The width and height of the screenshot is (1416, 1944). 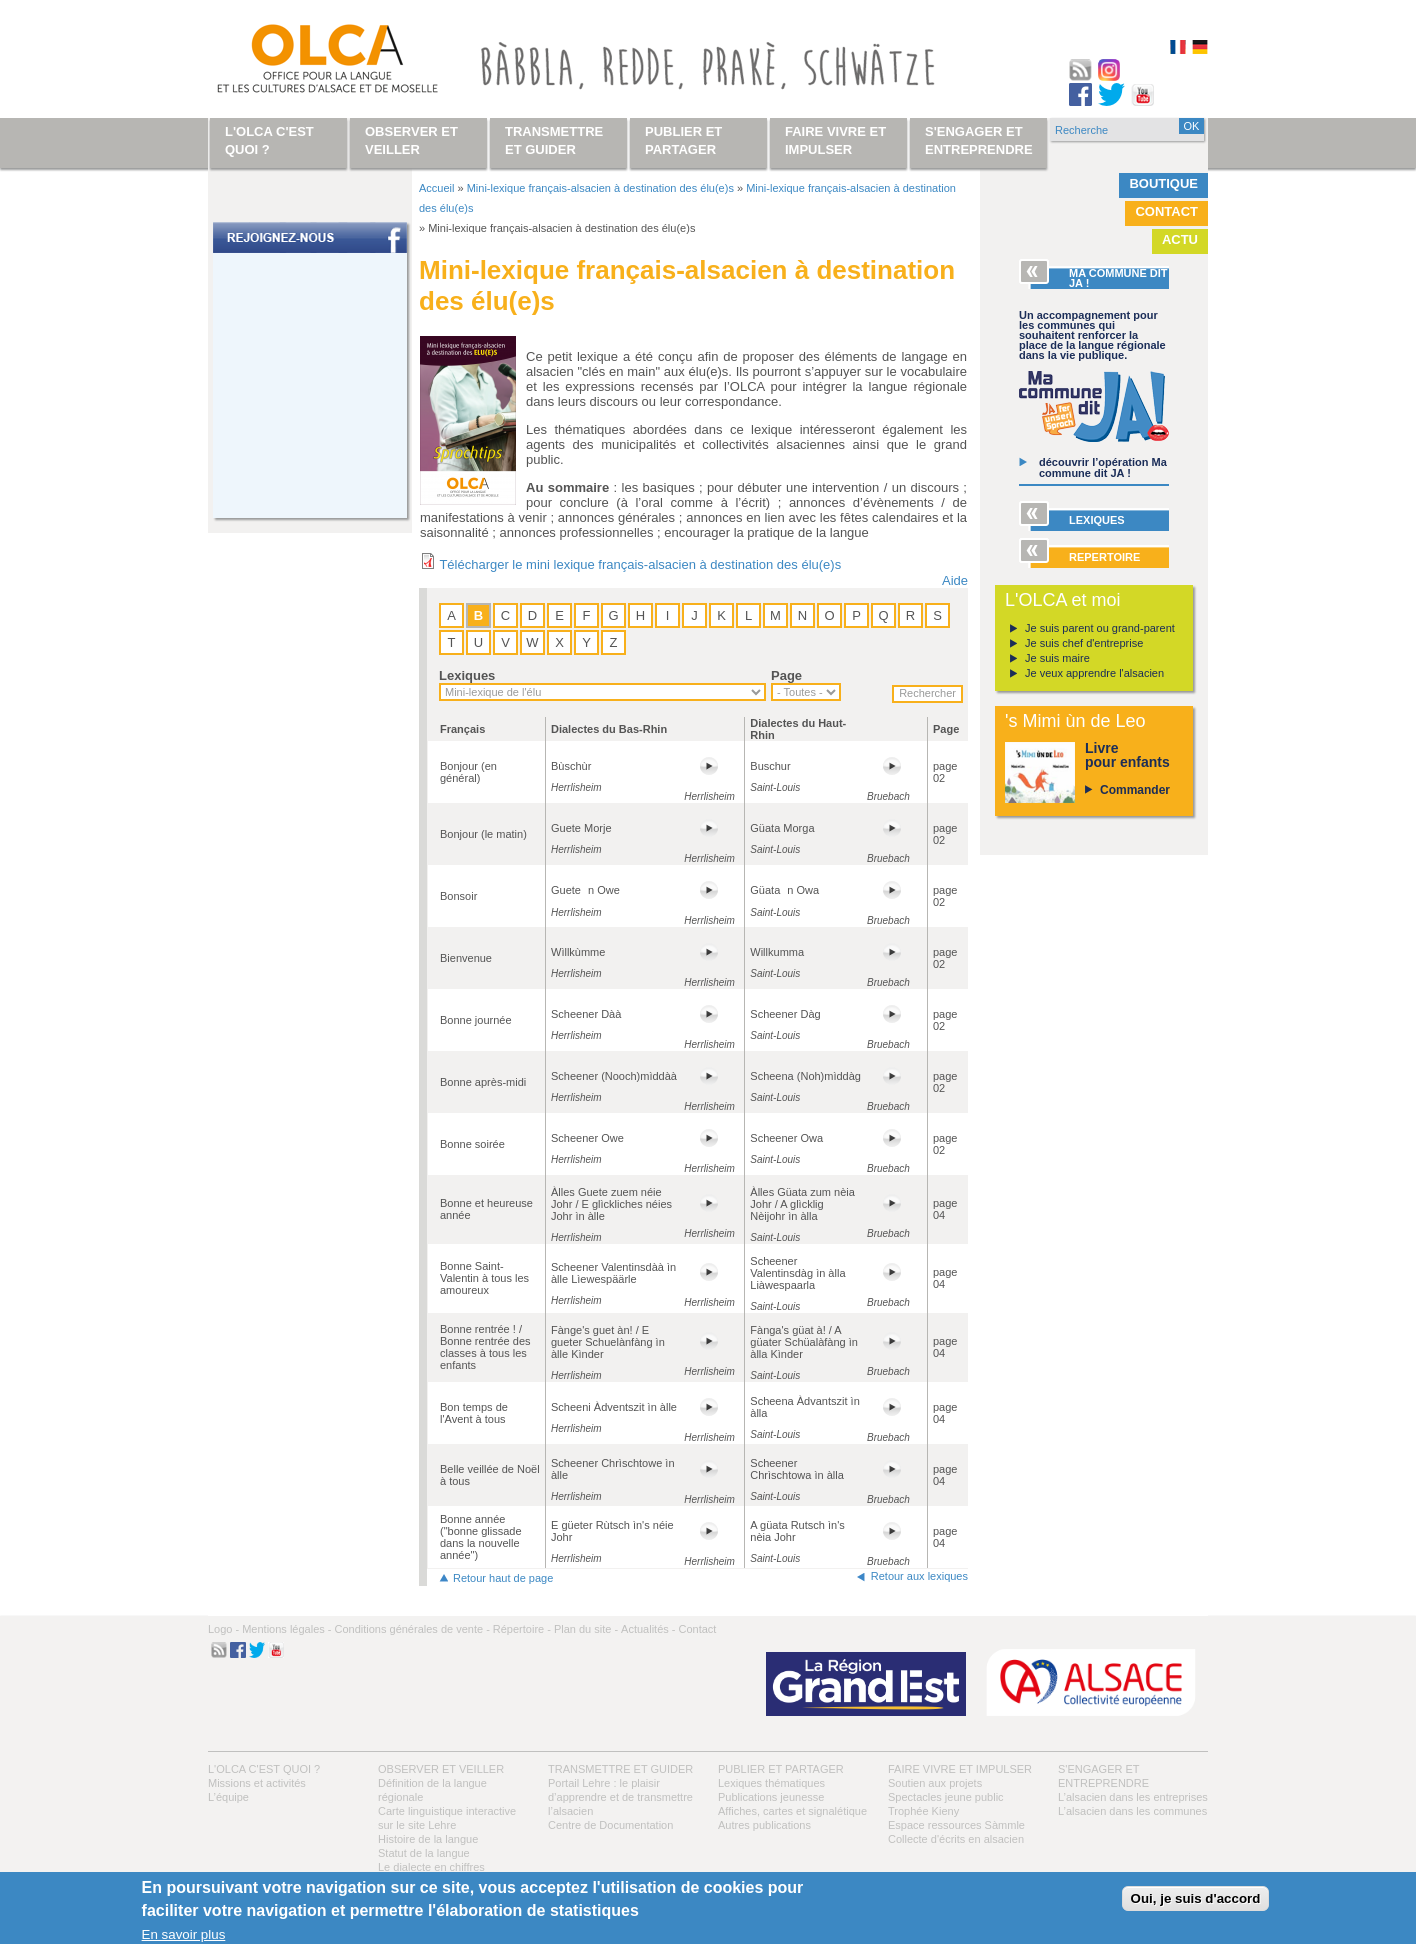 I want to click on Lexiques, so click(x=467, y=675).